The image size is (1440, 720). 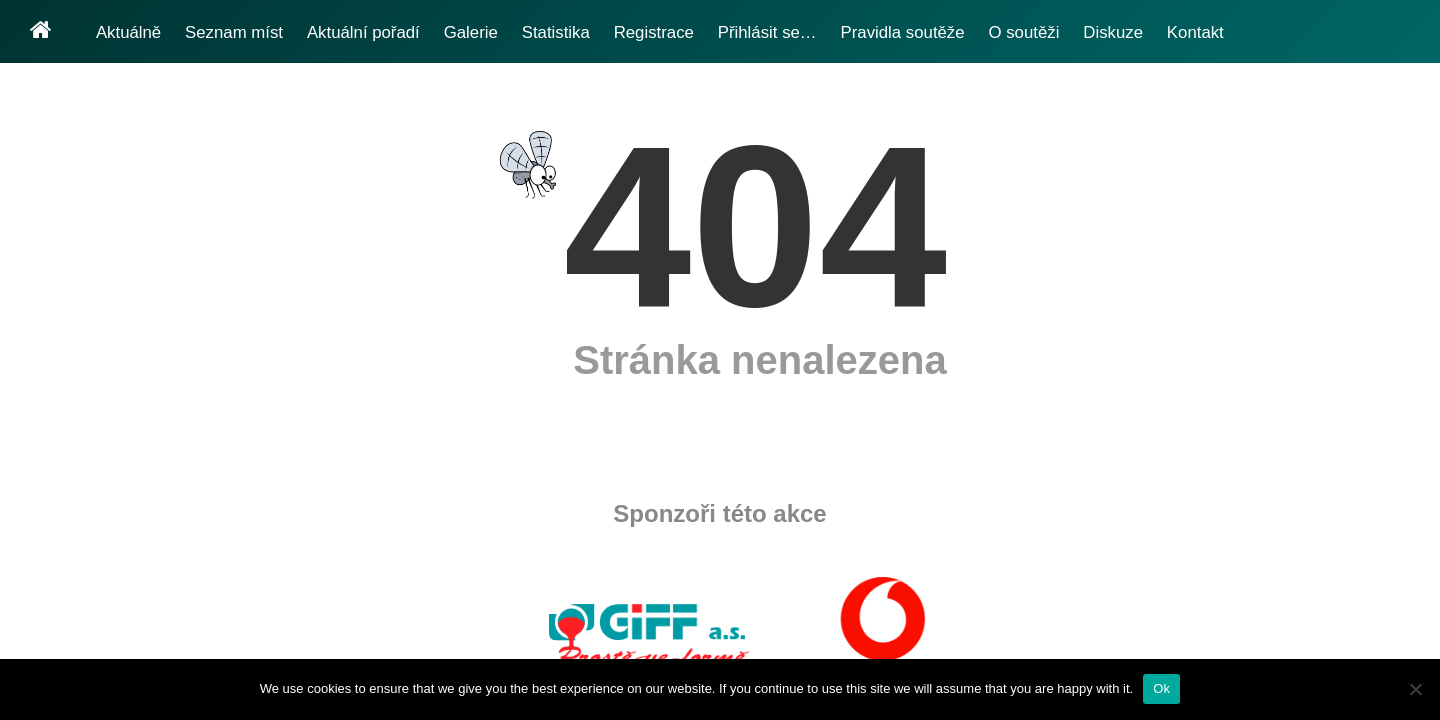 What do you see at coordinates (556, 32) in the screenshot?
I see `Statistika` at bounding box center [556, 32].